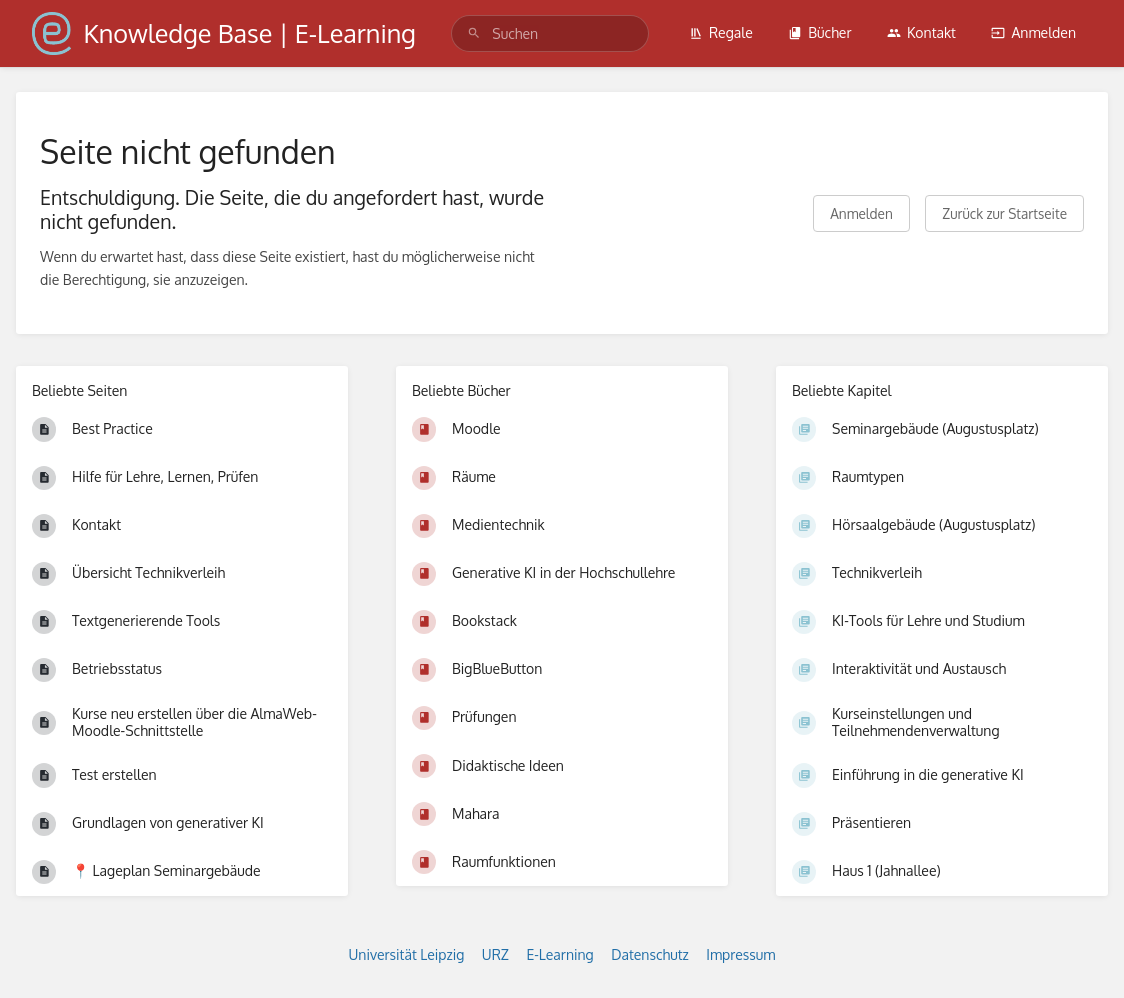  What do you see at coordinates (550, 33) in the screenshot?
I see `[search]` at bounding box center [550, 33].